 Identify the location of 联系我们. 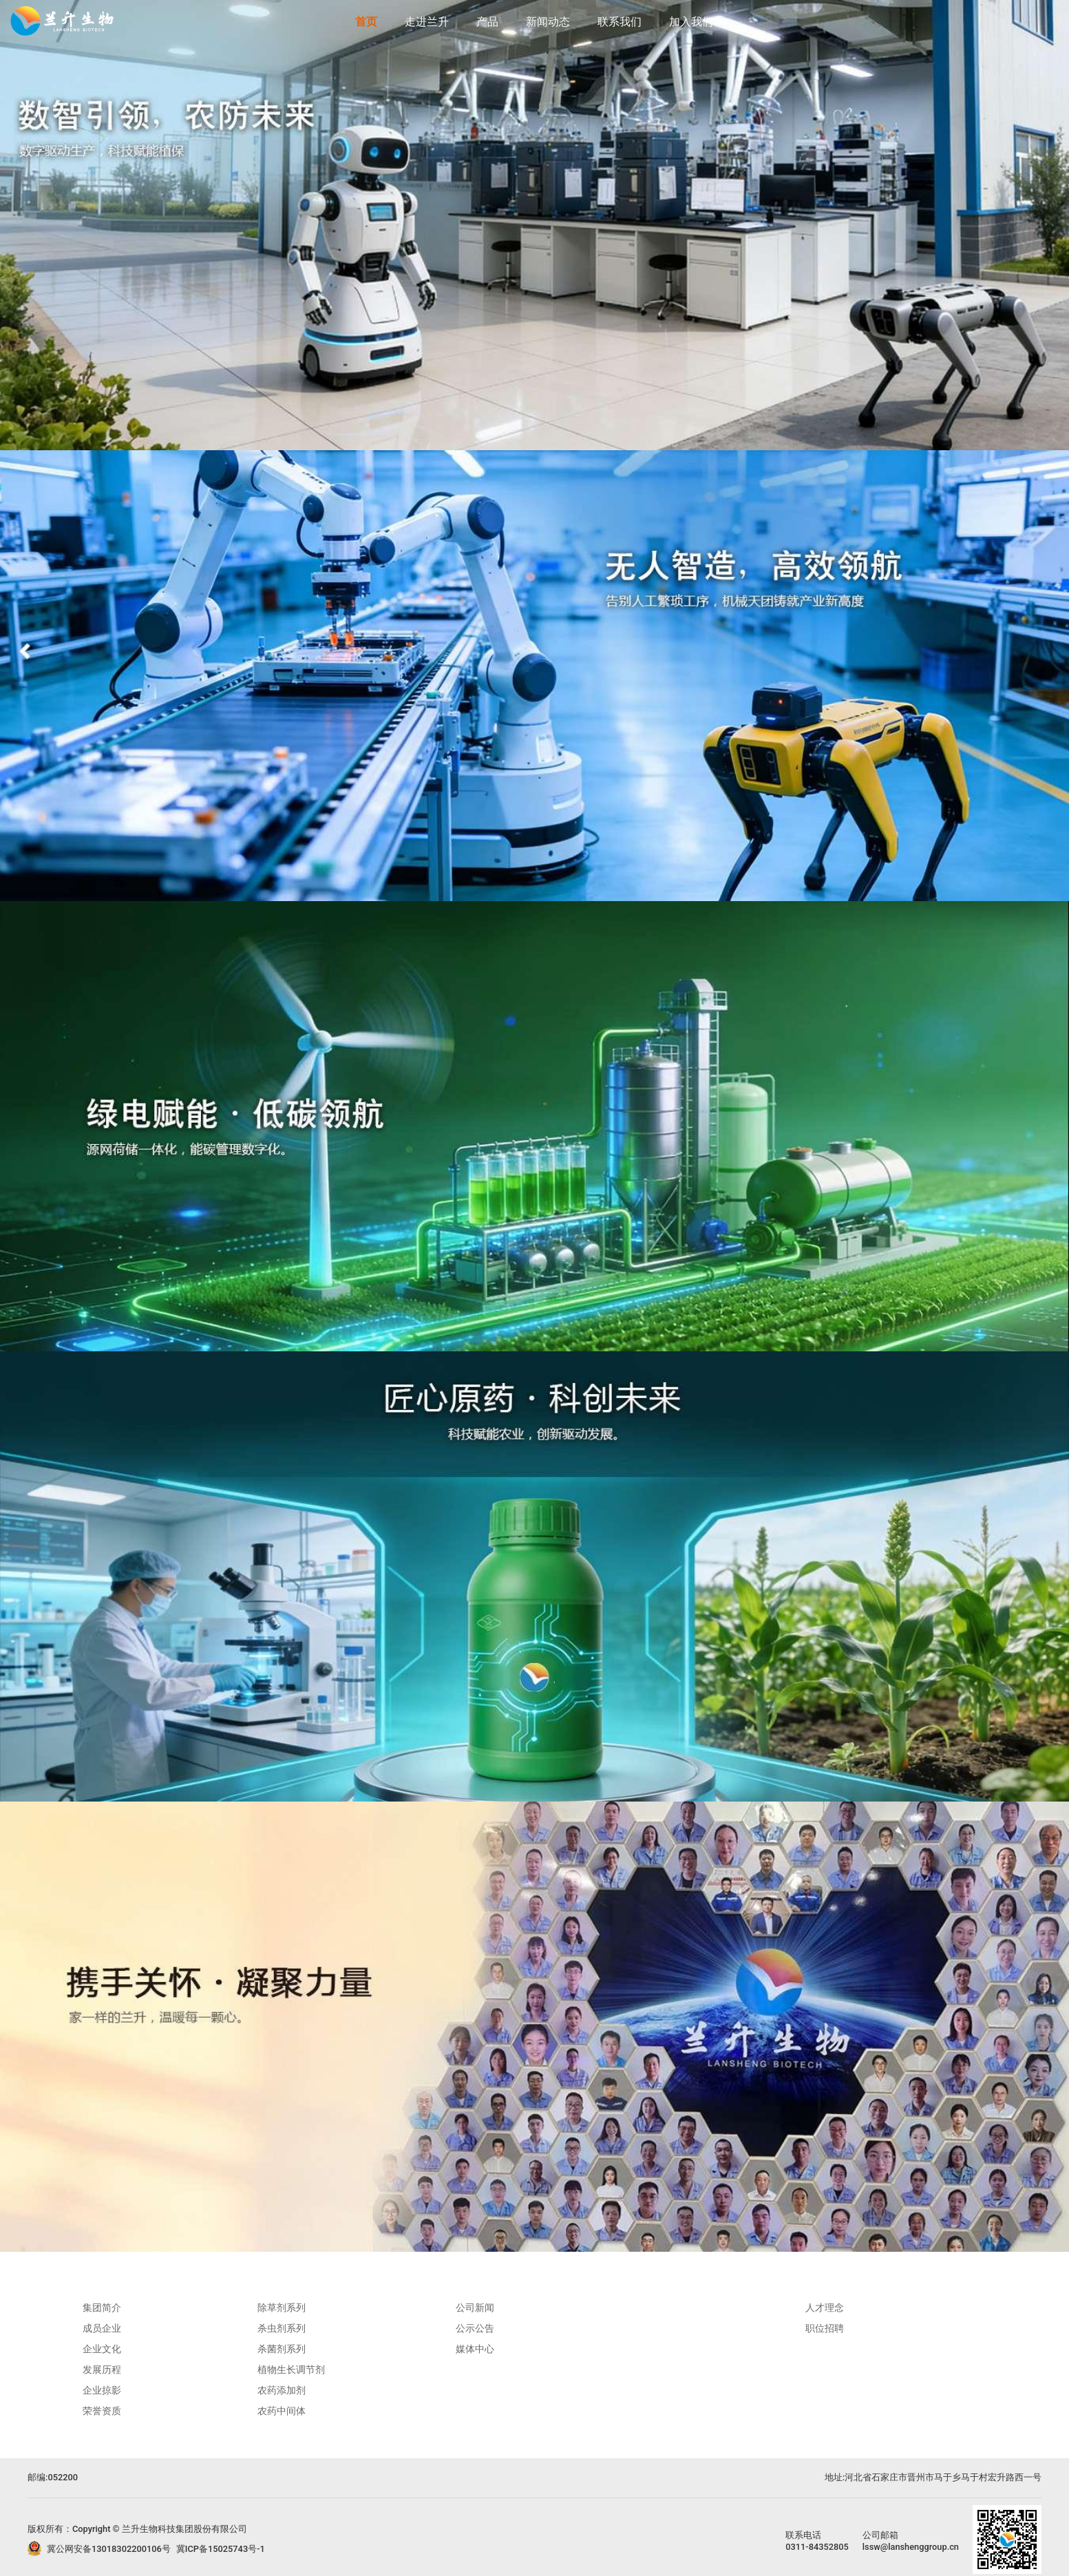
(619, 21).